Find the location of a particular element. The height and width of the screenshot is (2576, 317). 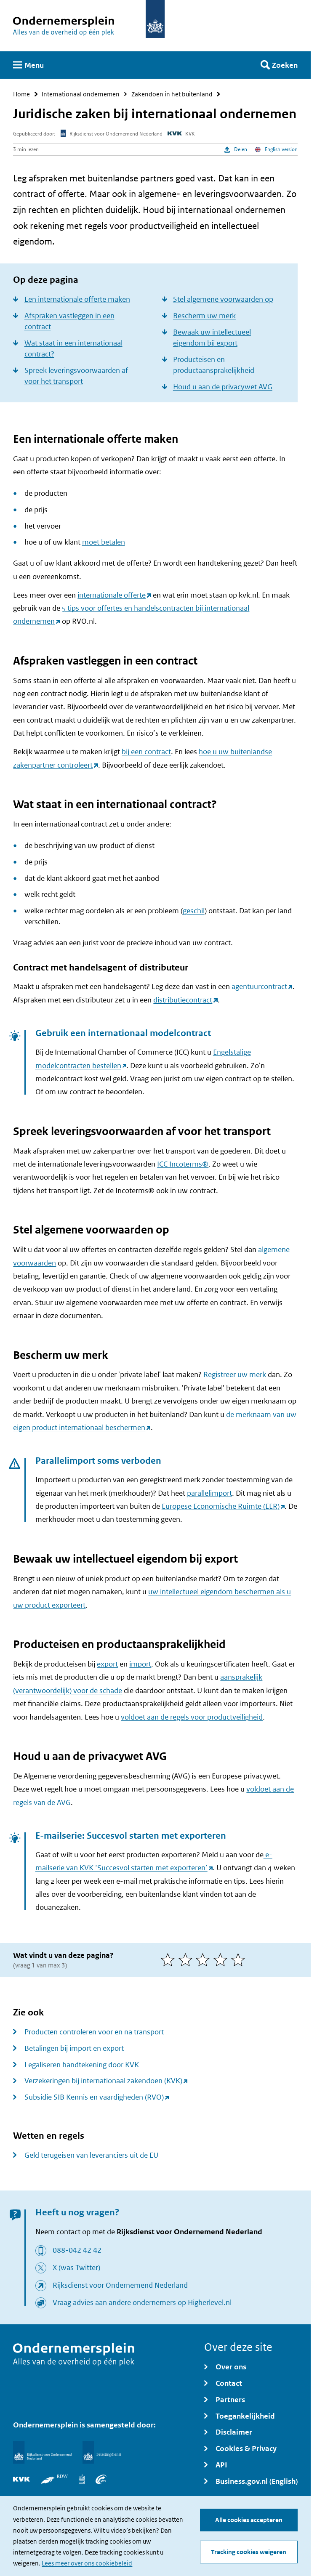

Zakendoen in het buitenland is located at coordinates (172, 94).